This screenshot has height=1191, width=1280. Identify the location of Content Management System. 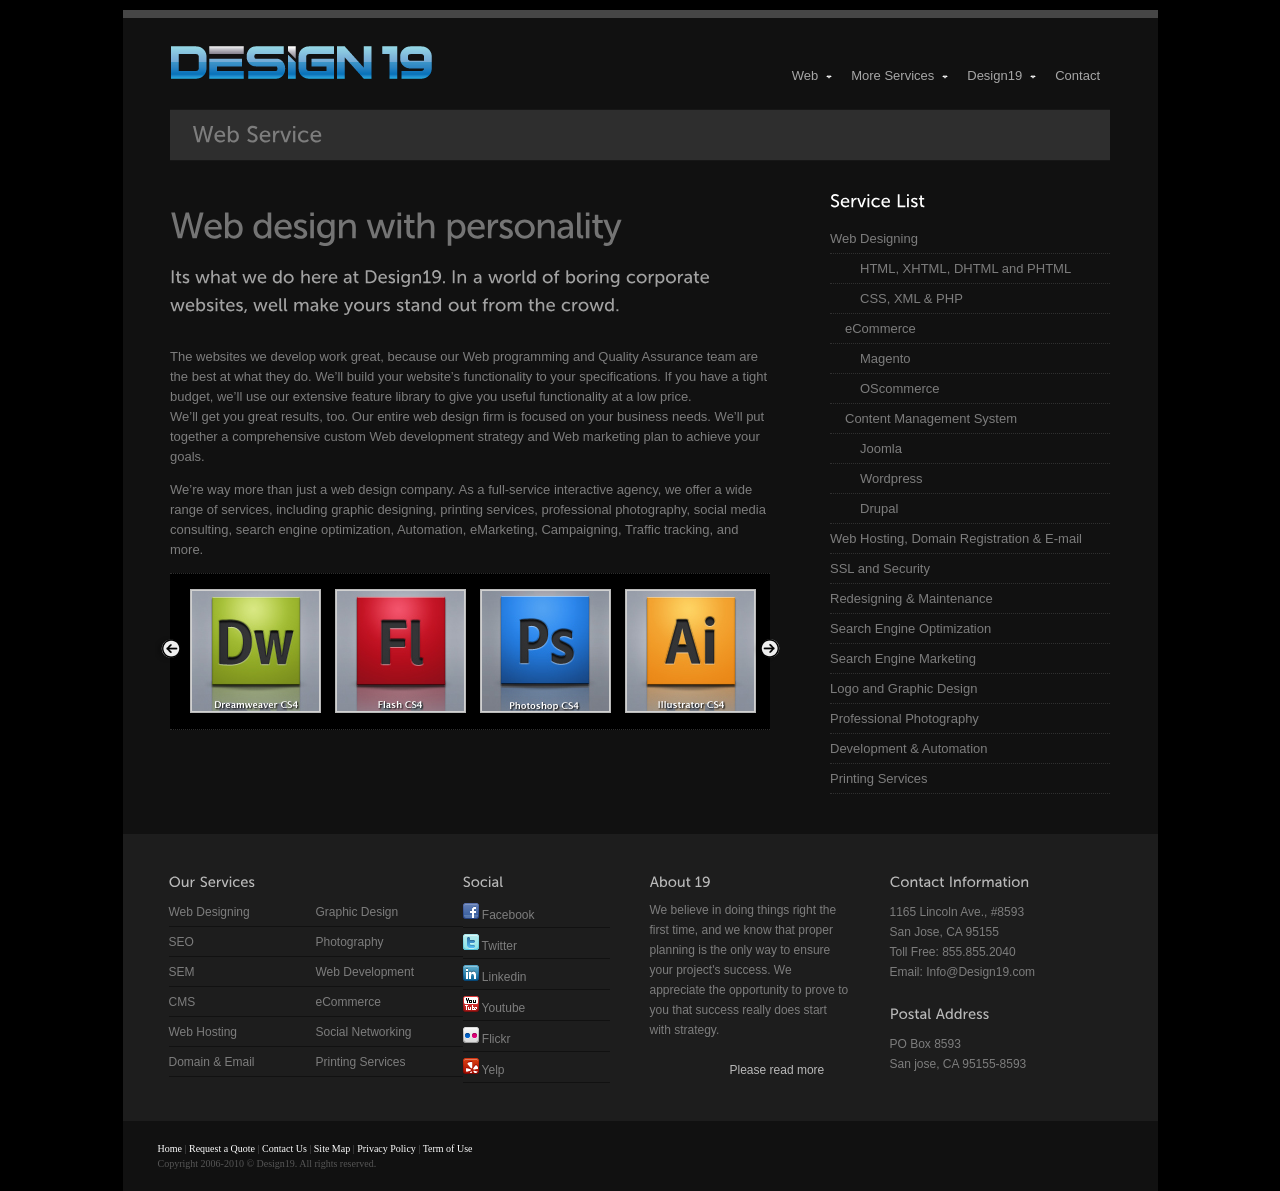
(931, 418).